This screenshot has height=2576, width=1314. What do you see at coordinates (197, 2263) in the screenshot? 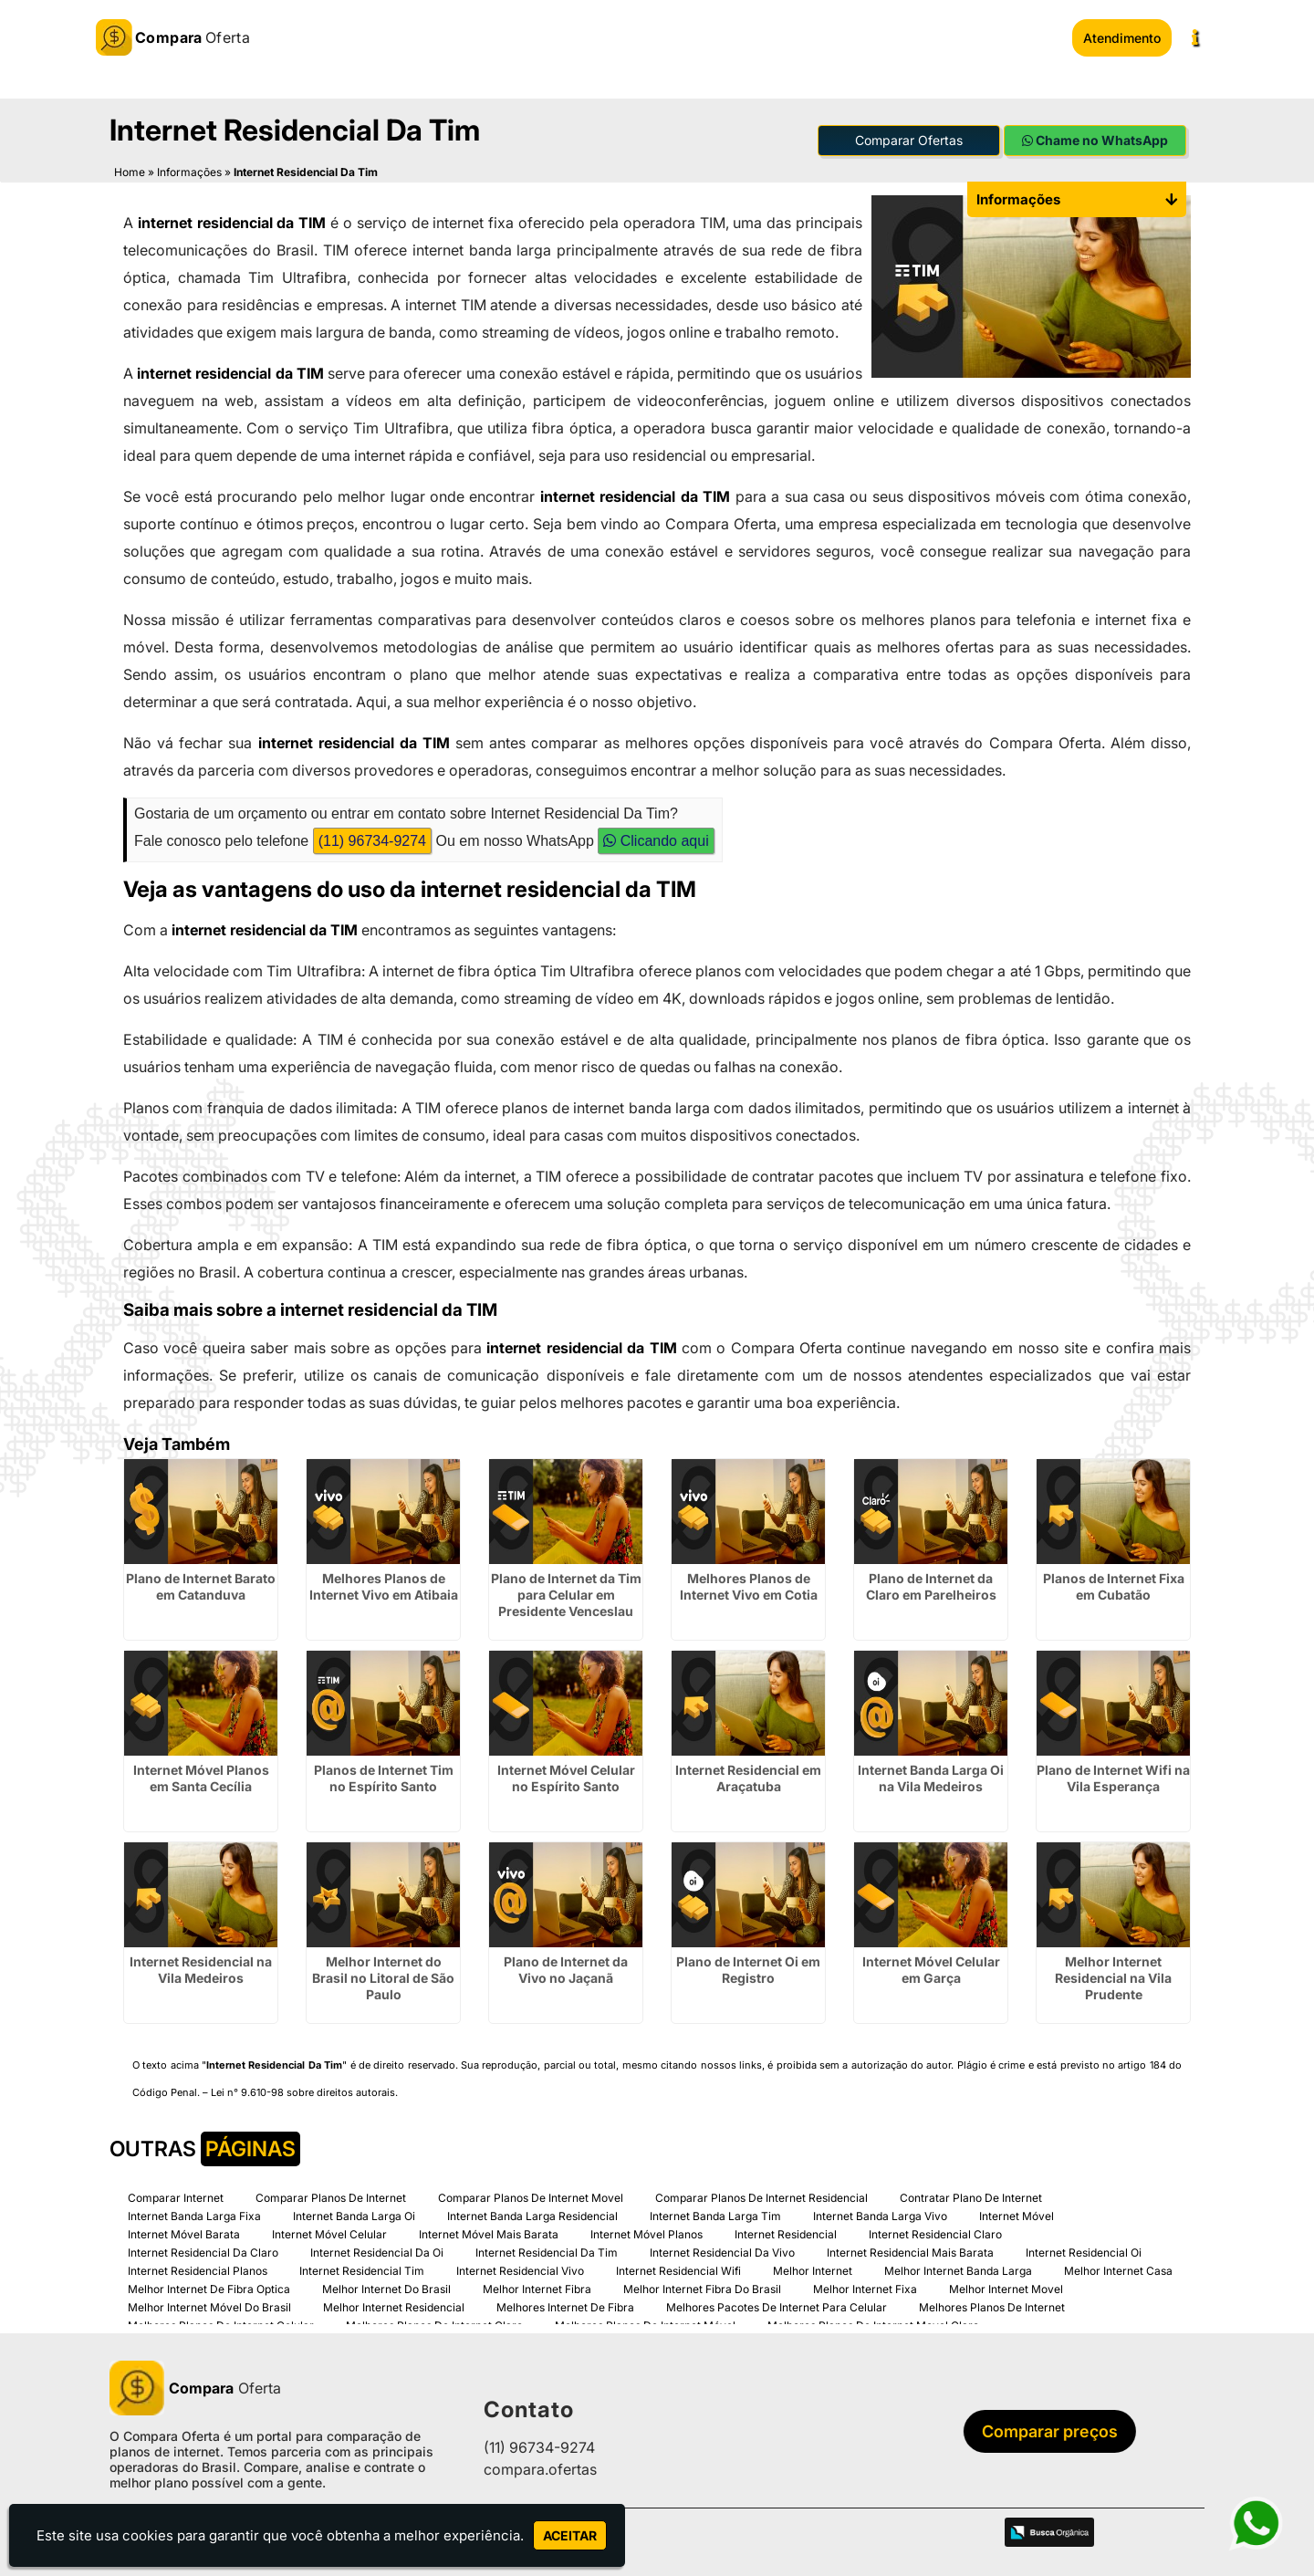
I see `Internet Residencial Planos` at bounding box center [197, 2263].